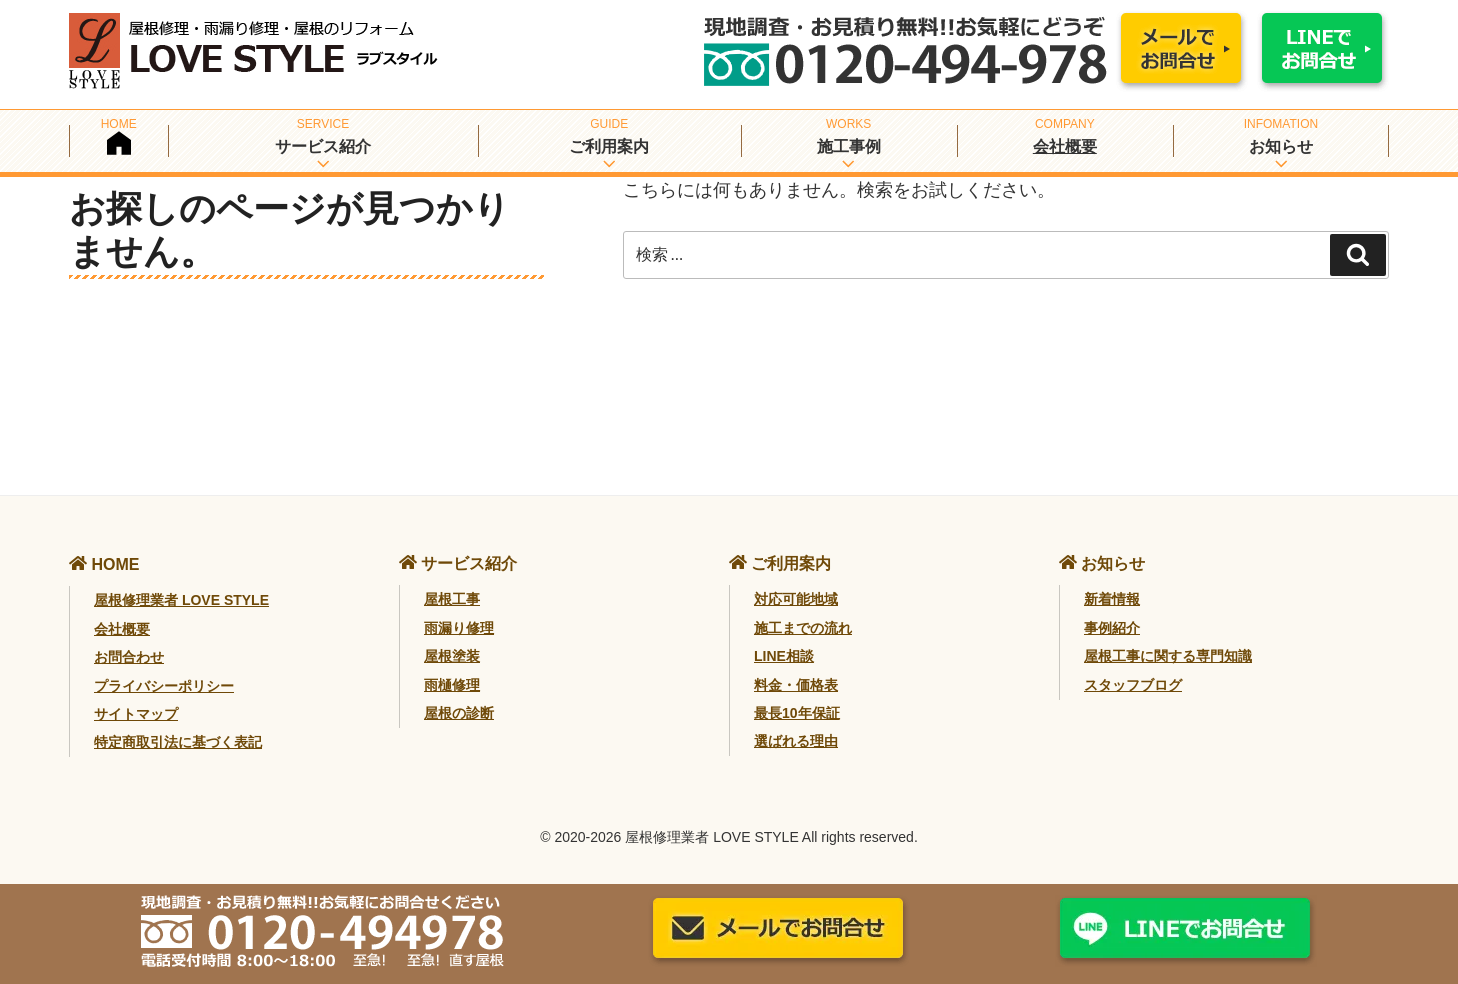 The image size is (1458, 984). Describe the element at coordinates (164, 686) in the screenshot. I see `プライバシーポリシー` at that location.